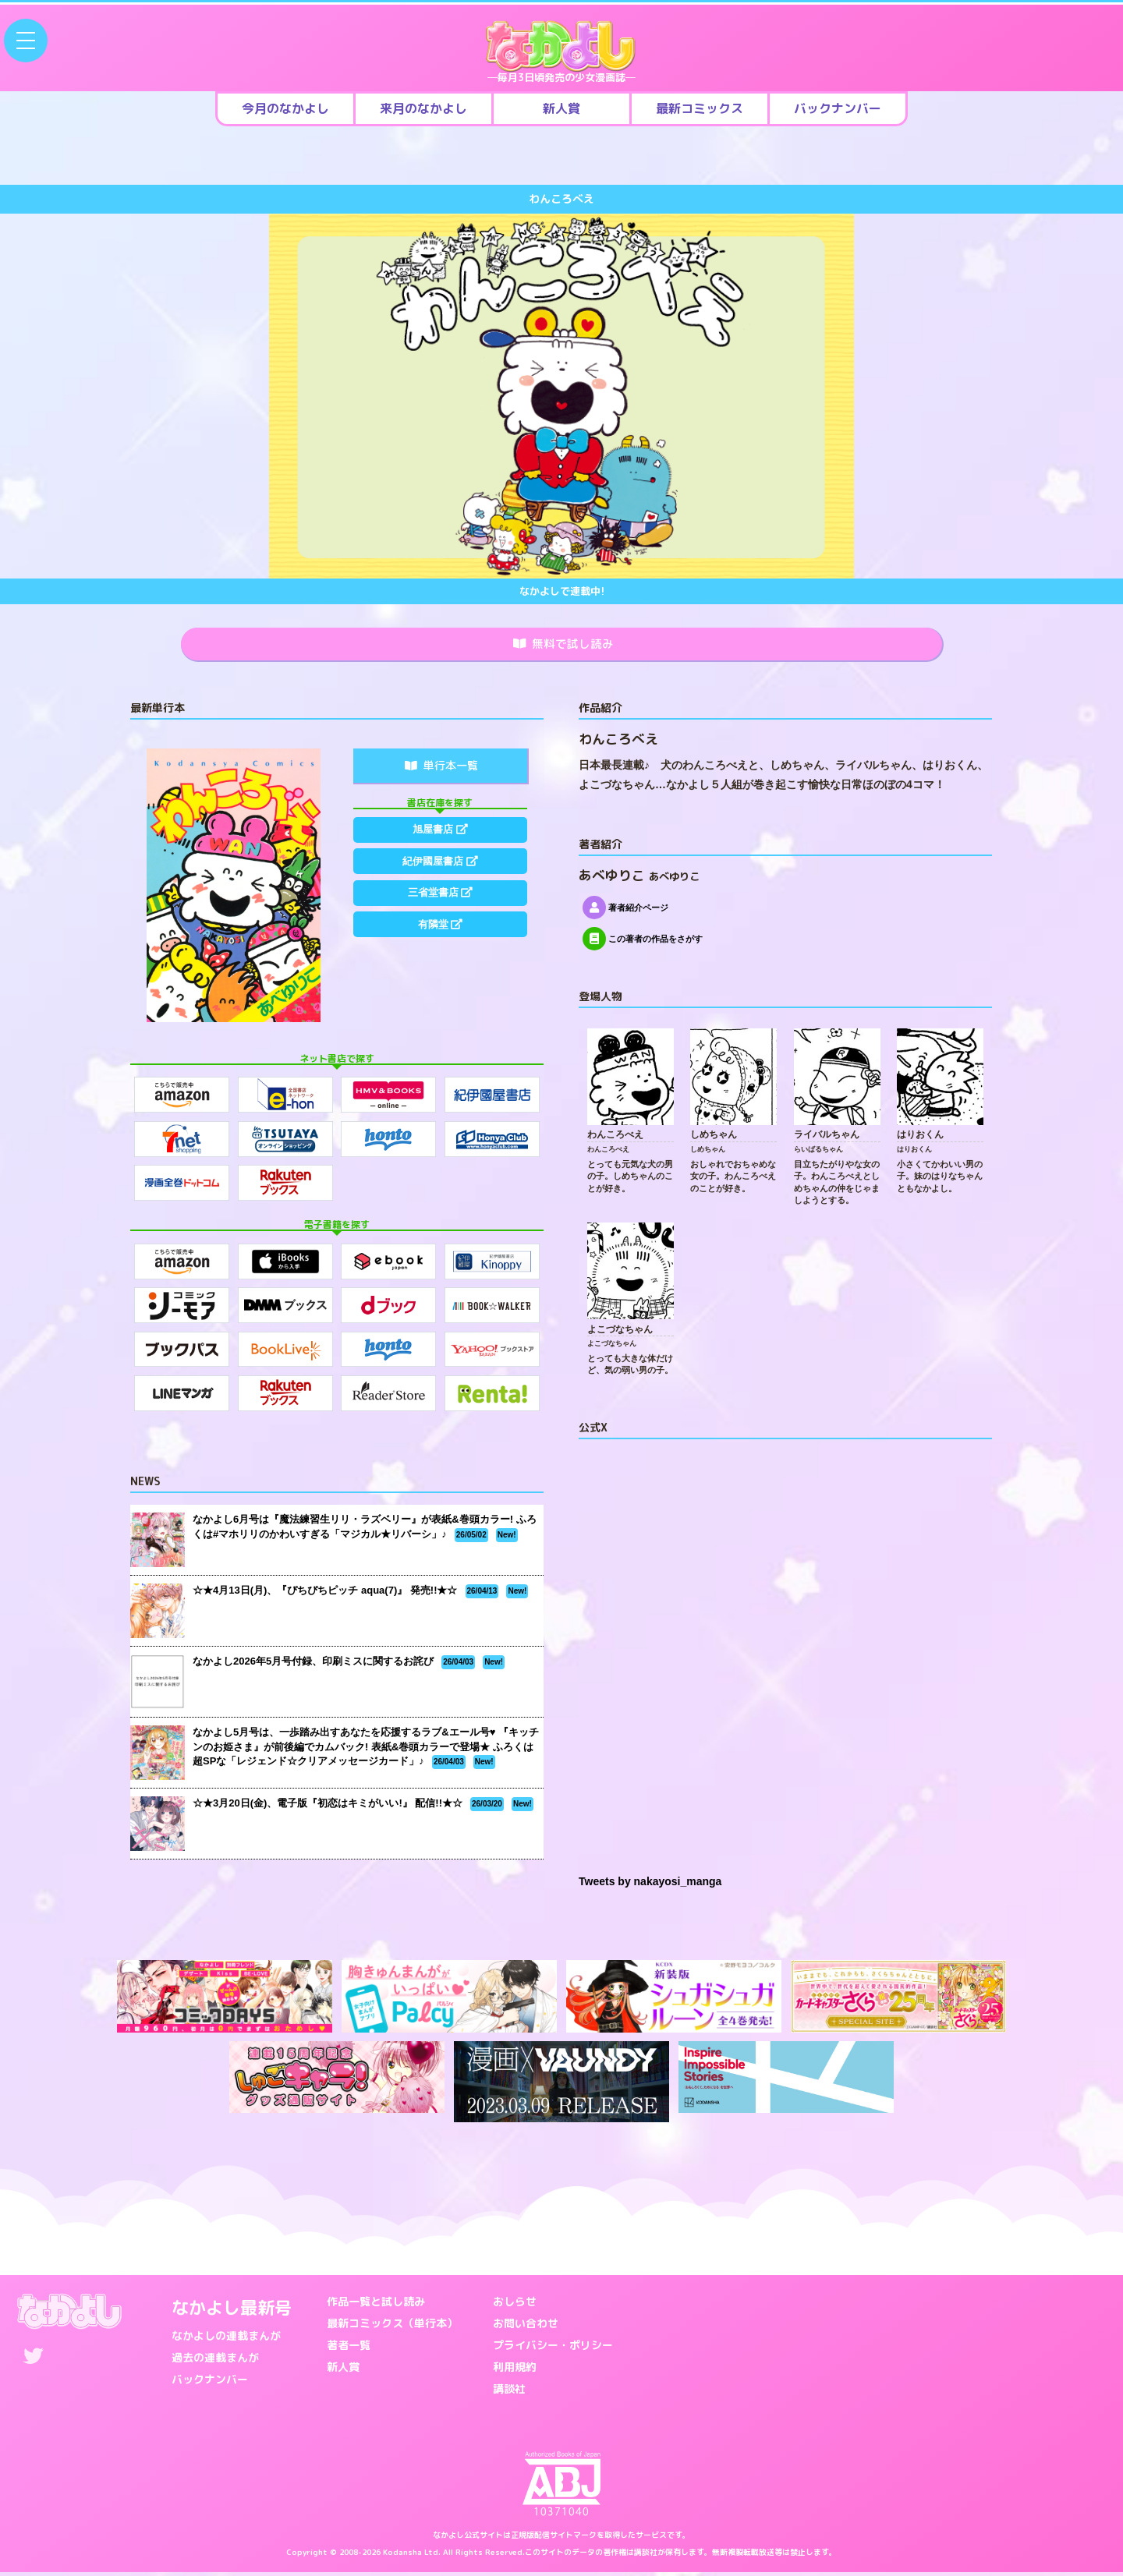  What do you see at coordinates (439, 871) in the screenshot?
I see `紀伊國屋書店` at bounding box center [439, 871].